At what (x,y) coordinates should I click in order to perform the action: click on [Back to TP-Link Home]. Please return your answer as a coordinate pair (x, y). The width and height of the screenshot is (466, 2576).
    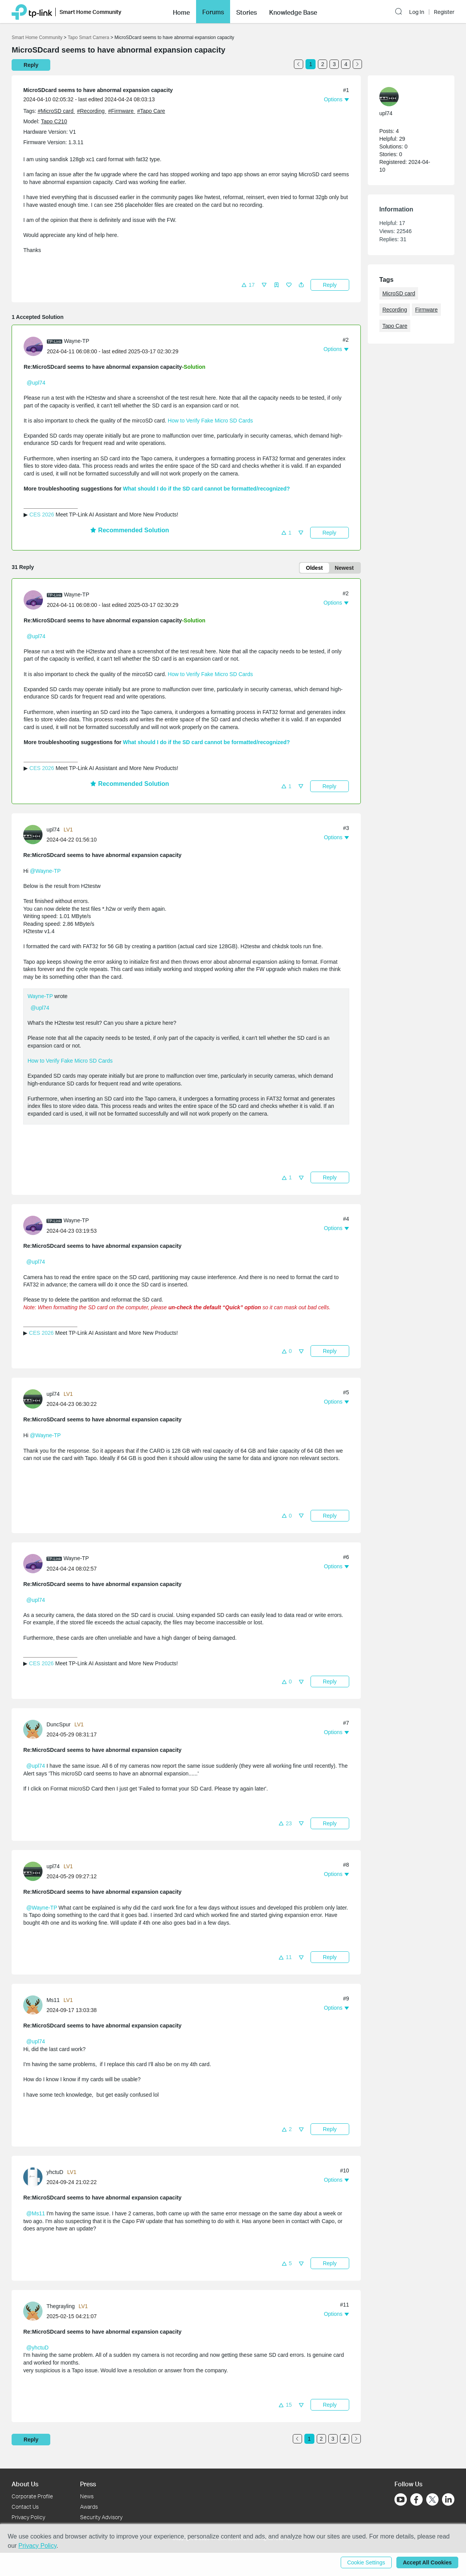
    Looking at the image, I should click on (32, 10).